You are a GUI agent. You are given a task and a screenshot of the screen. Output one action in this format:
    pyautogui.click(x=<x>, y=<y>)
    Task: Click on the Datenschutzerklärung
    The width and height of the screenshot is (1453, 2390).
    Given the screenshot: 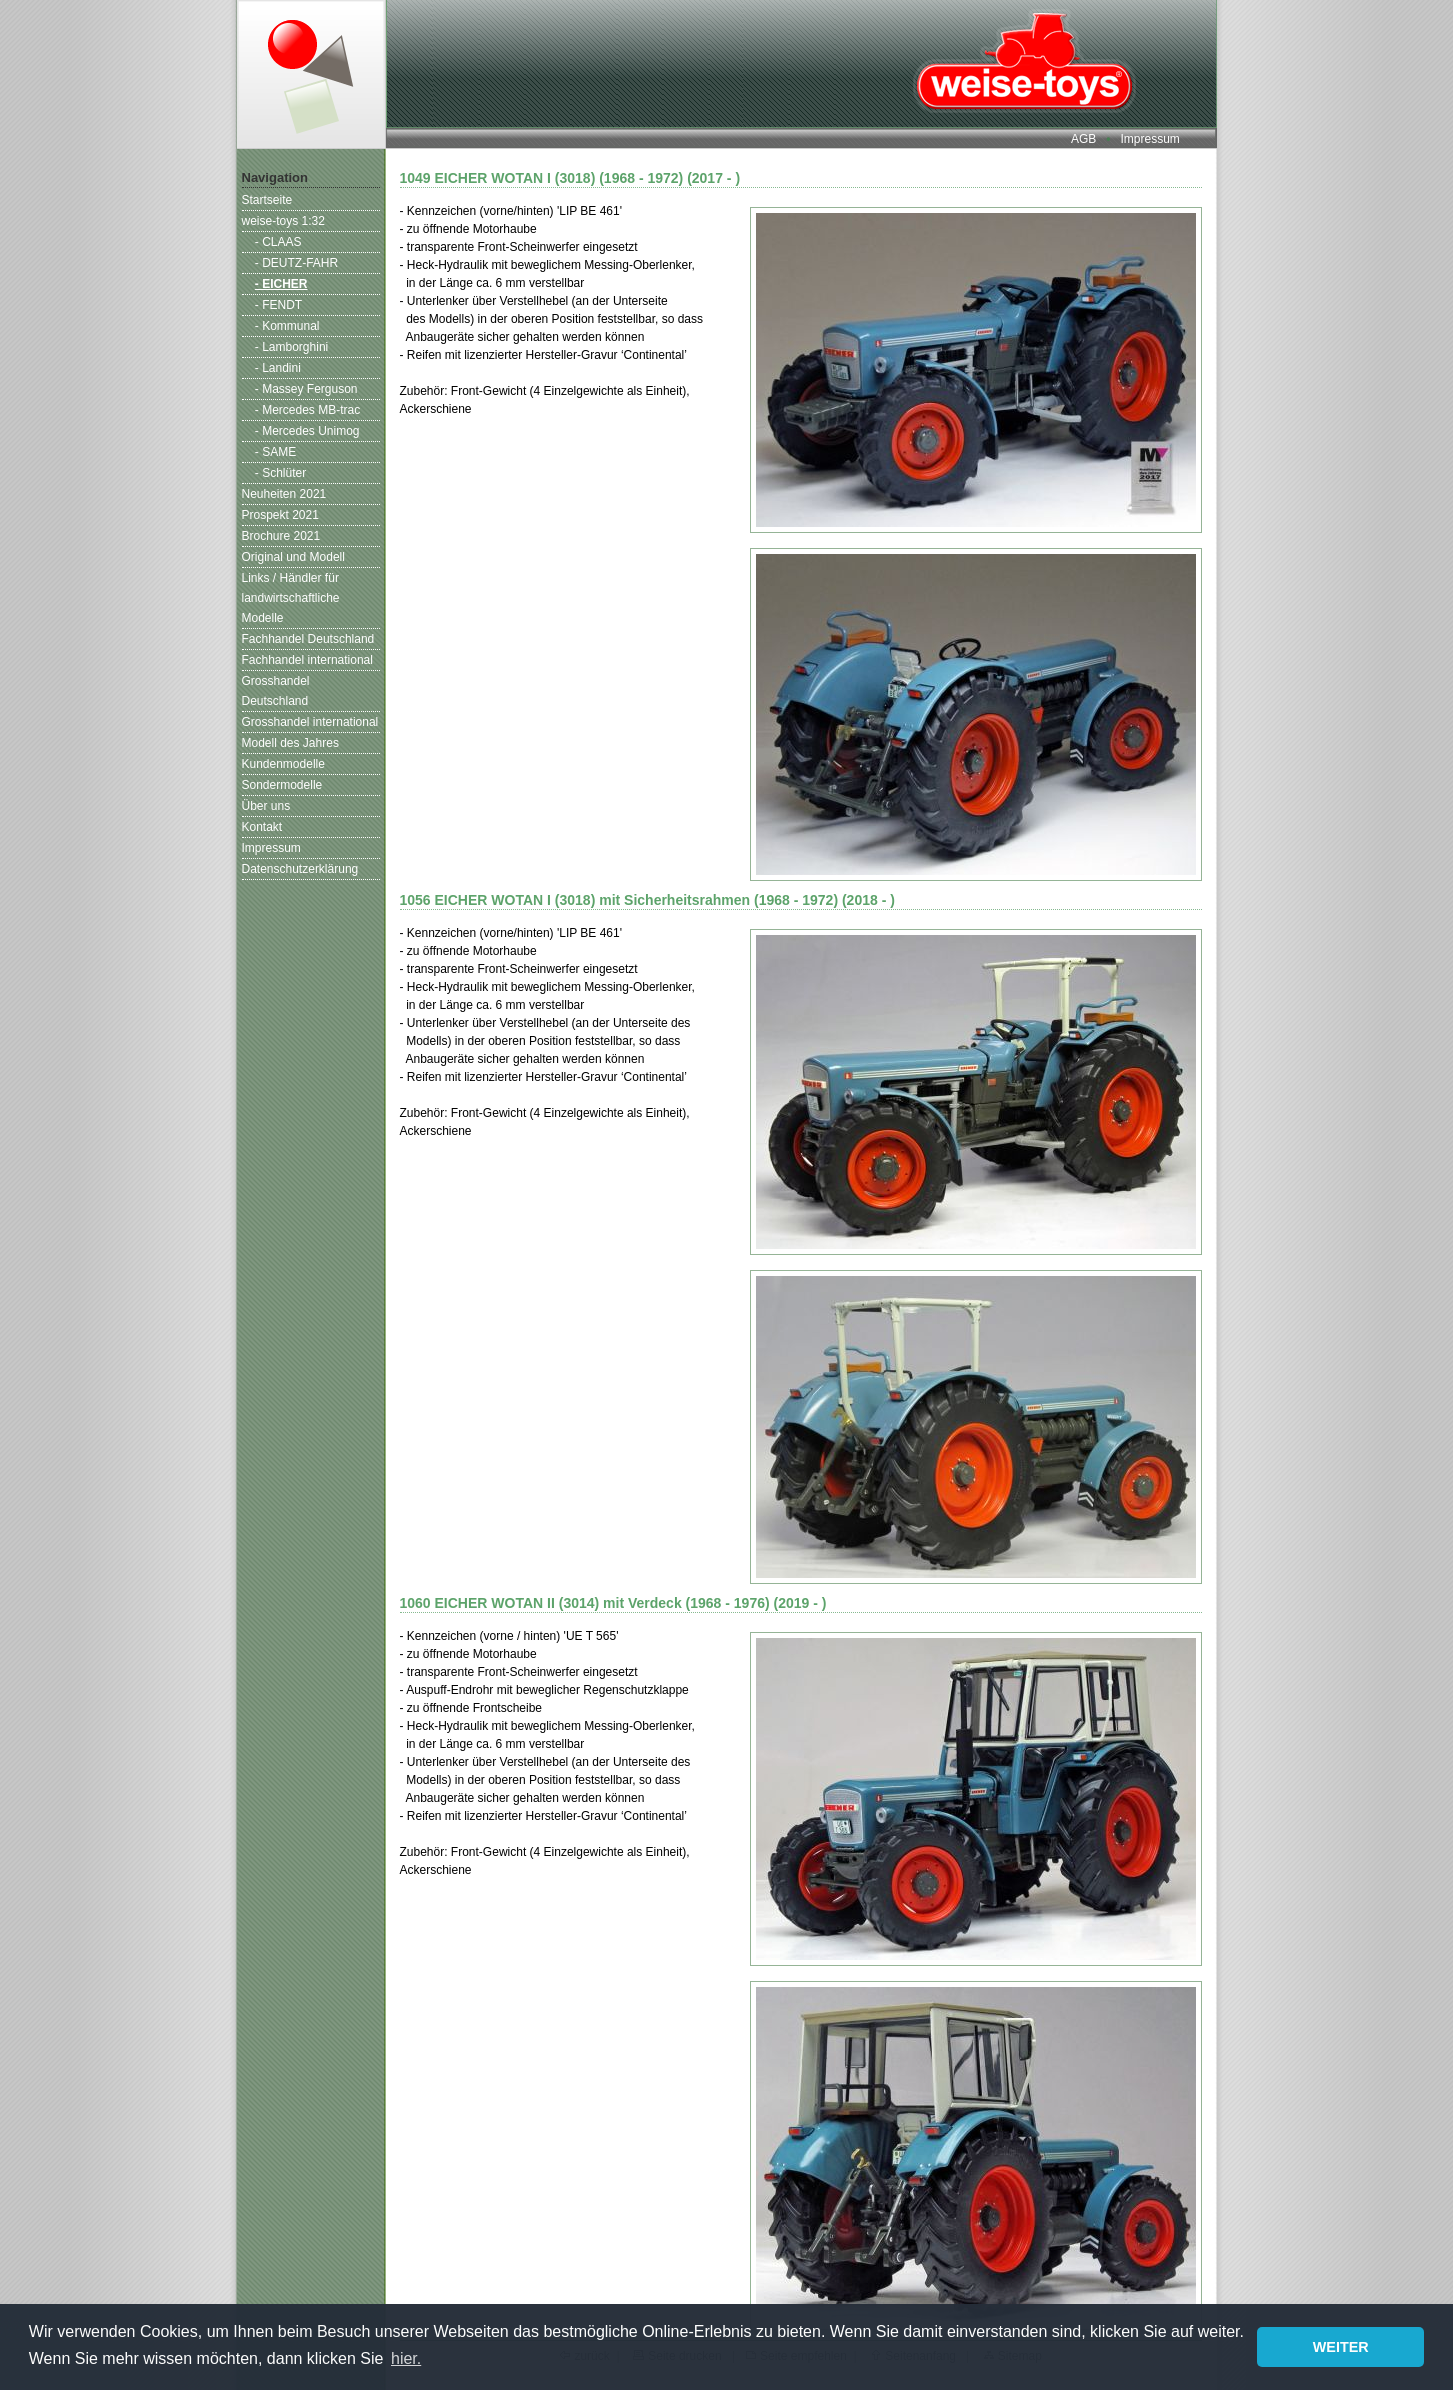 What is the action you would take?
    pyautogui.click(x=300, y=869)
    